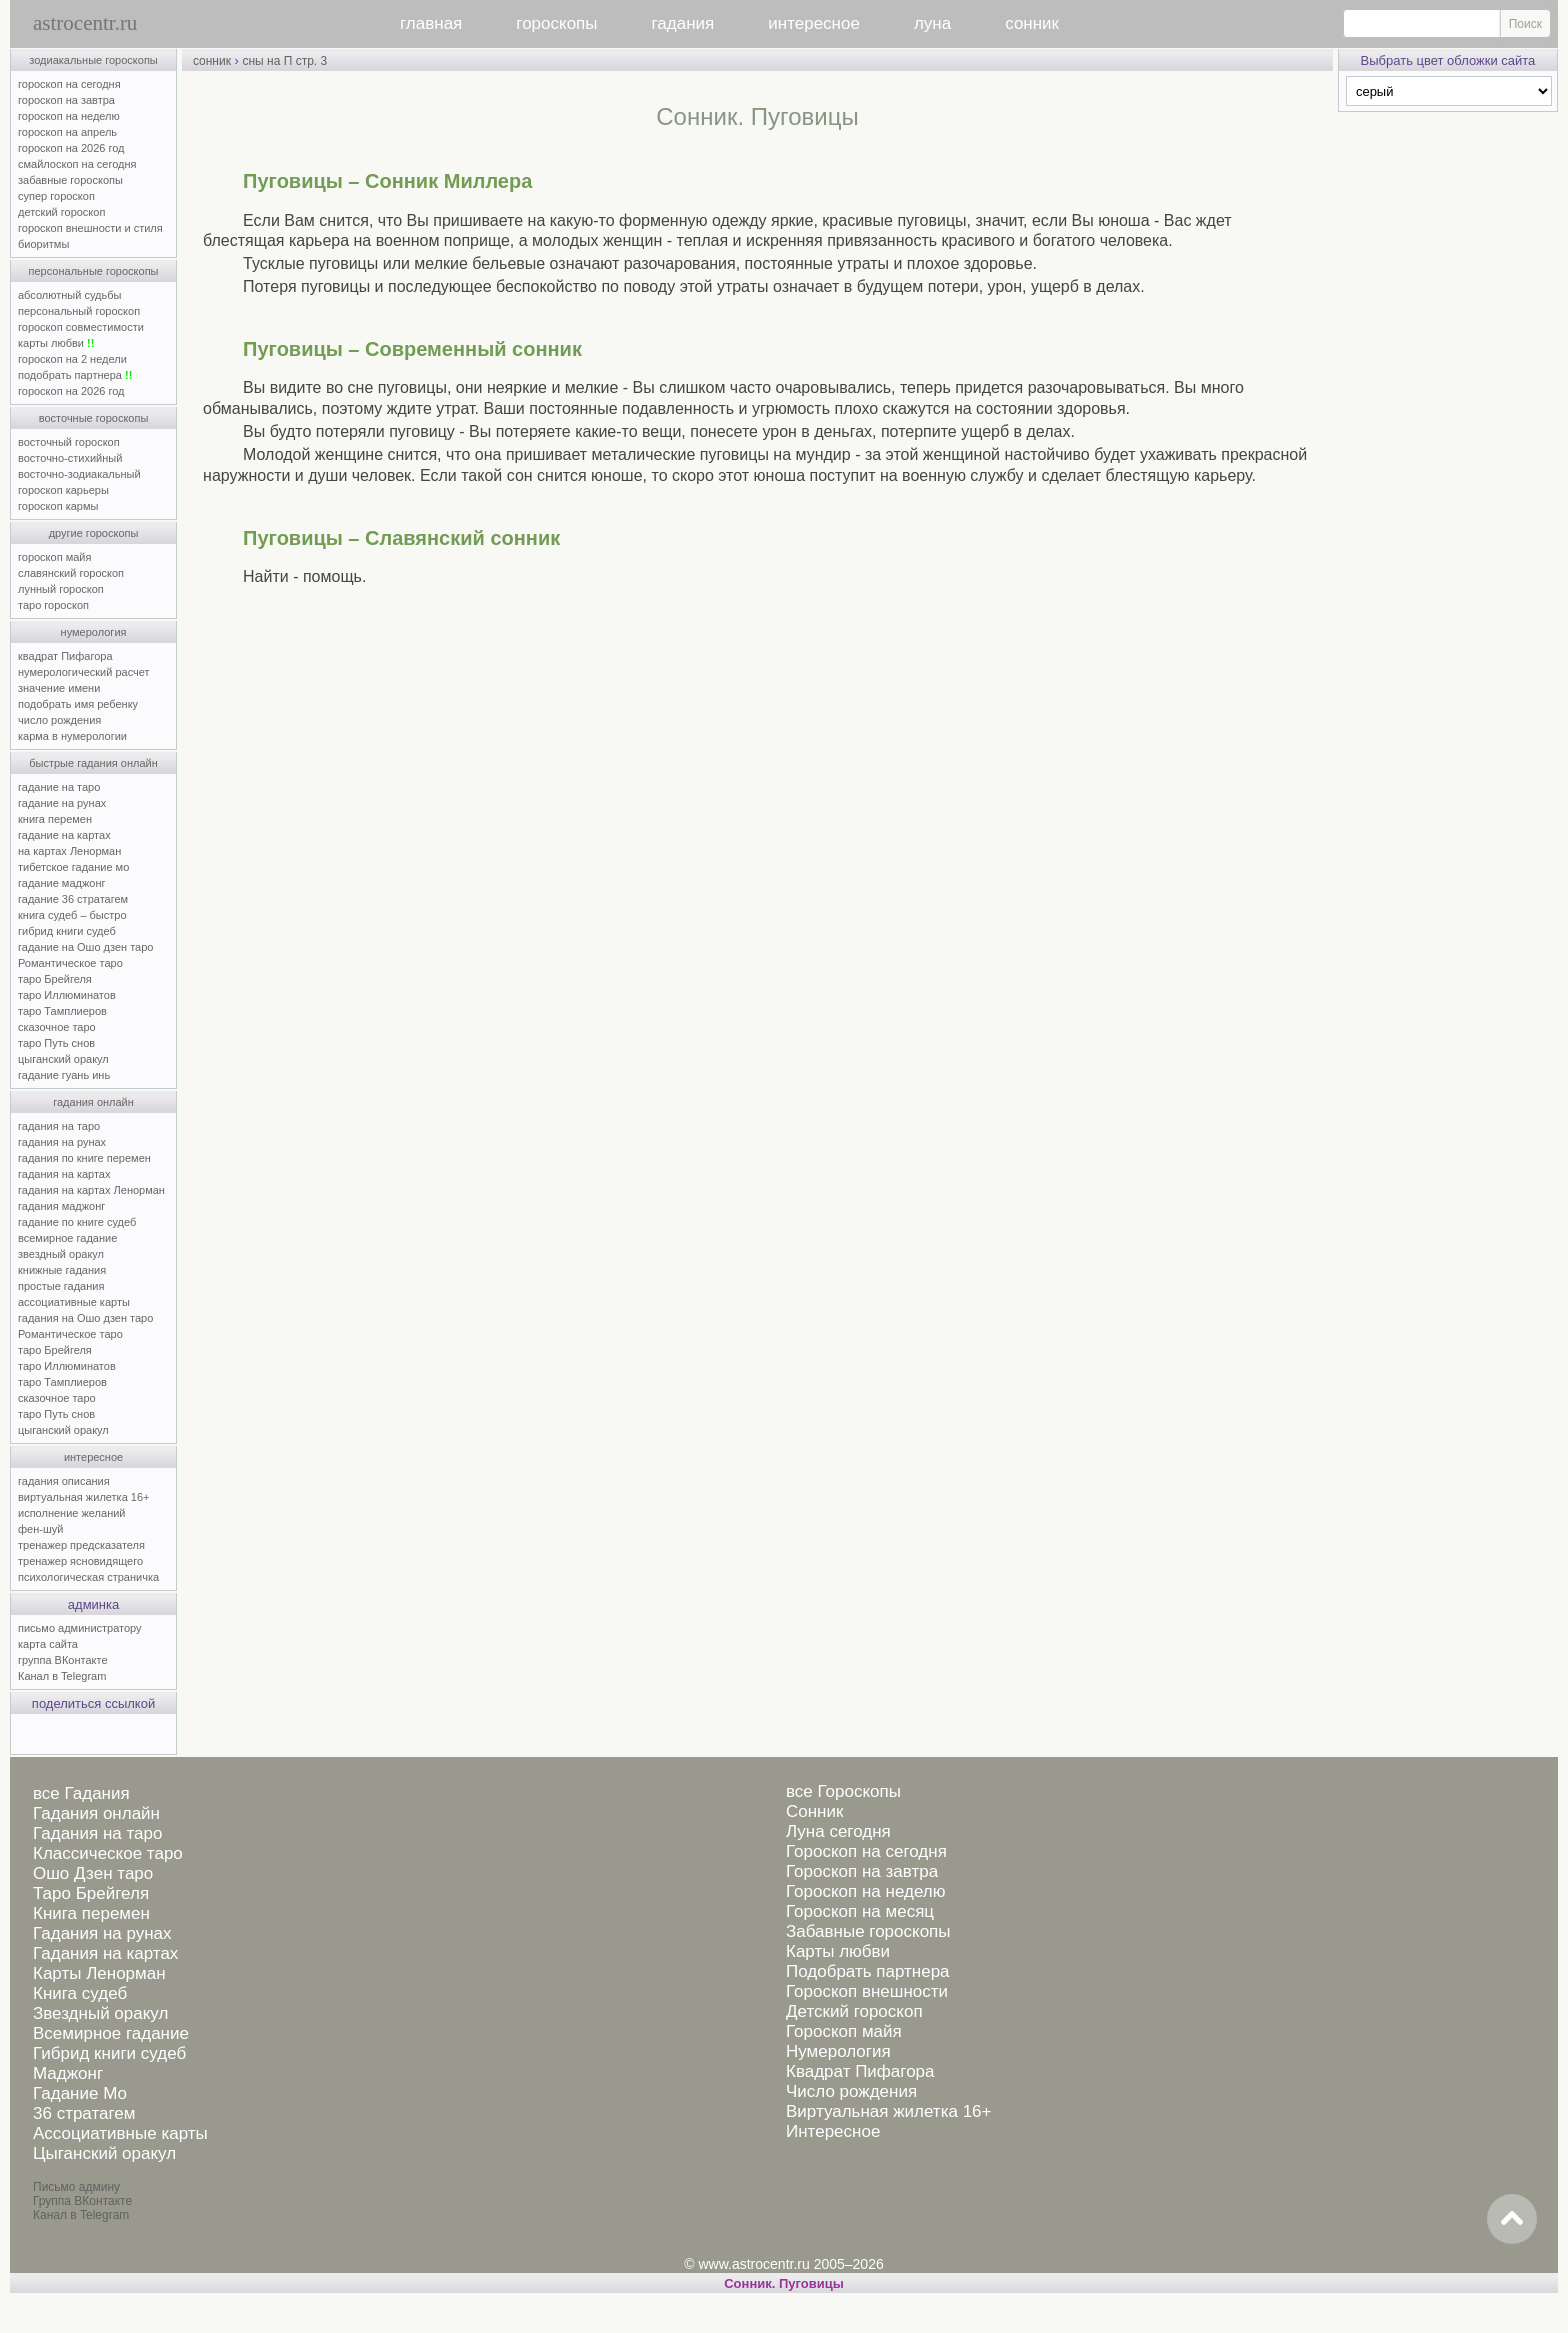 This screenshot has width=1568, height=2333. What do you see at coordinates (55, 819) in the screenshot?
I see `книга перемен` at bounding box center [55, 819].